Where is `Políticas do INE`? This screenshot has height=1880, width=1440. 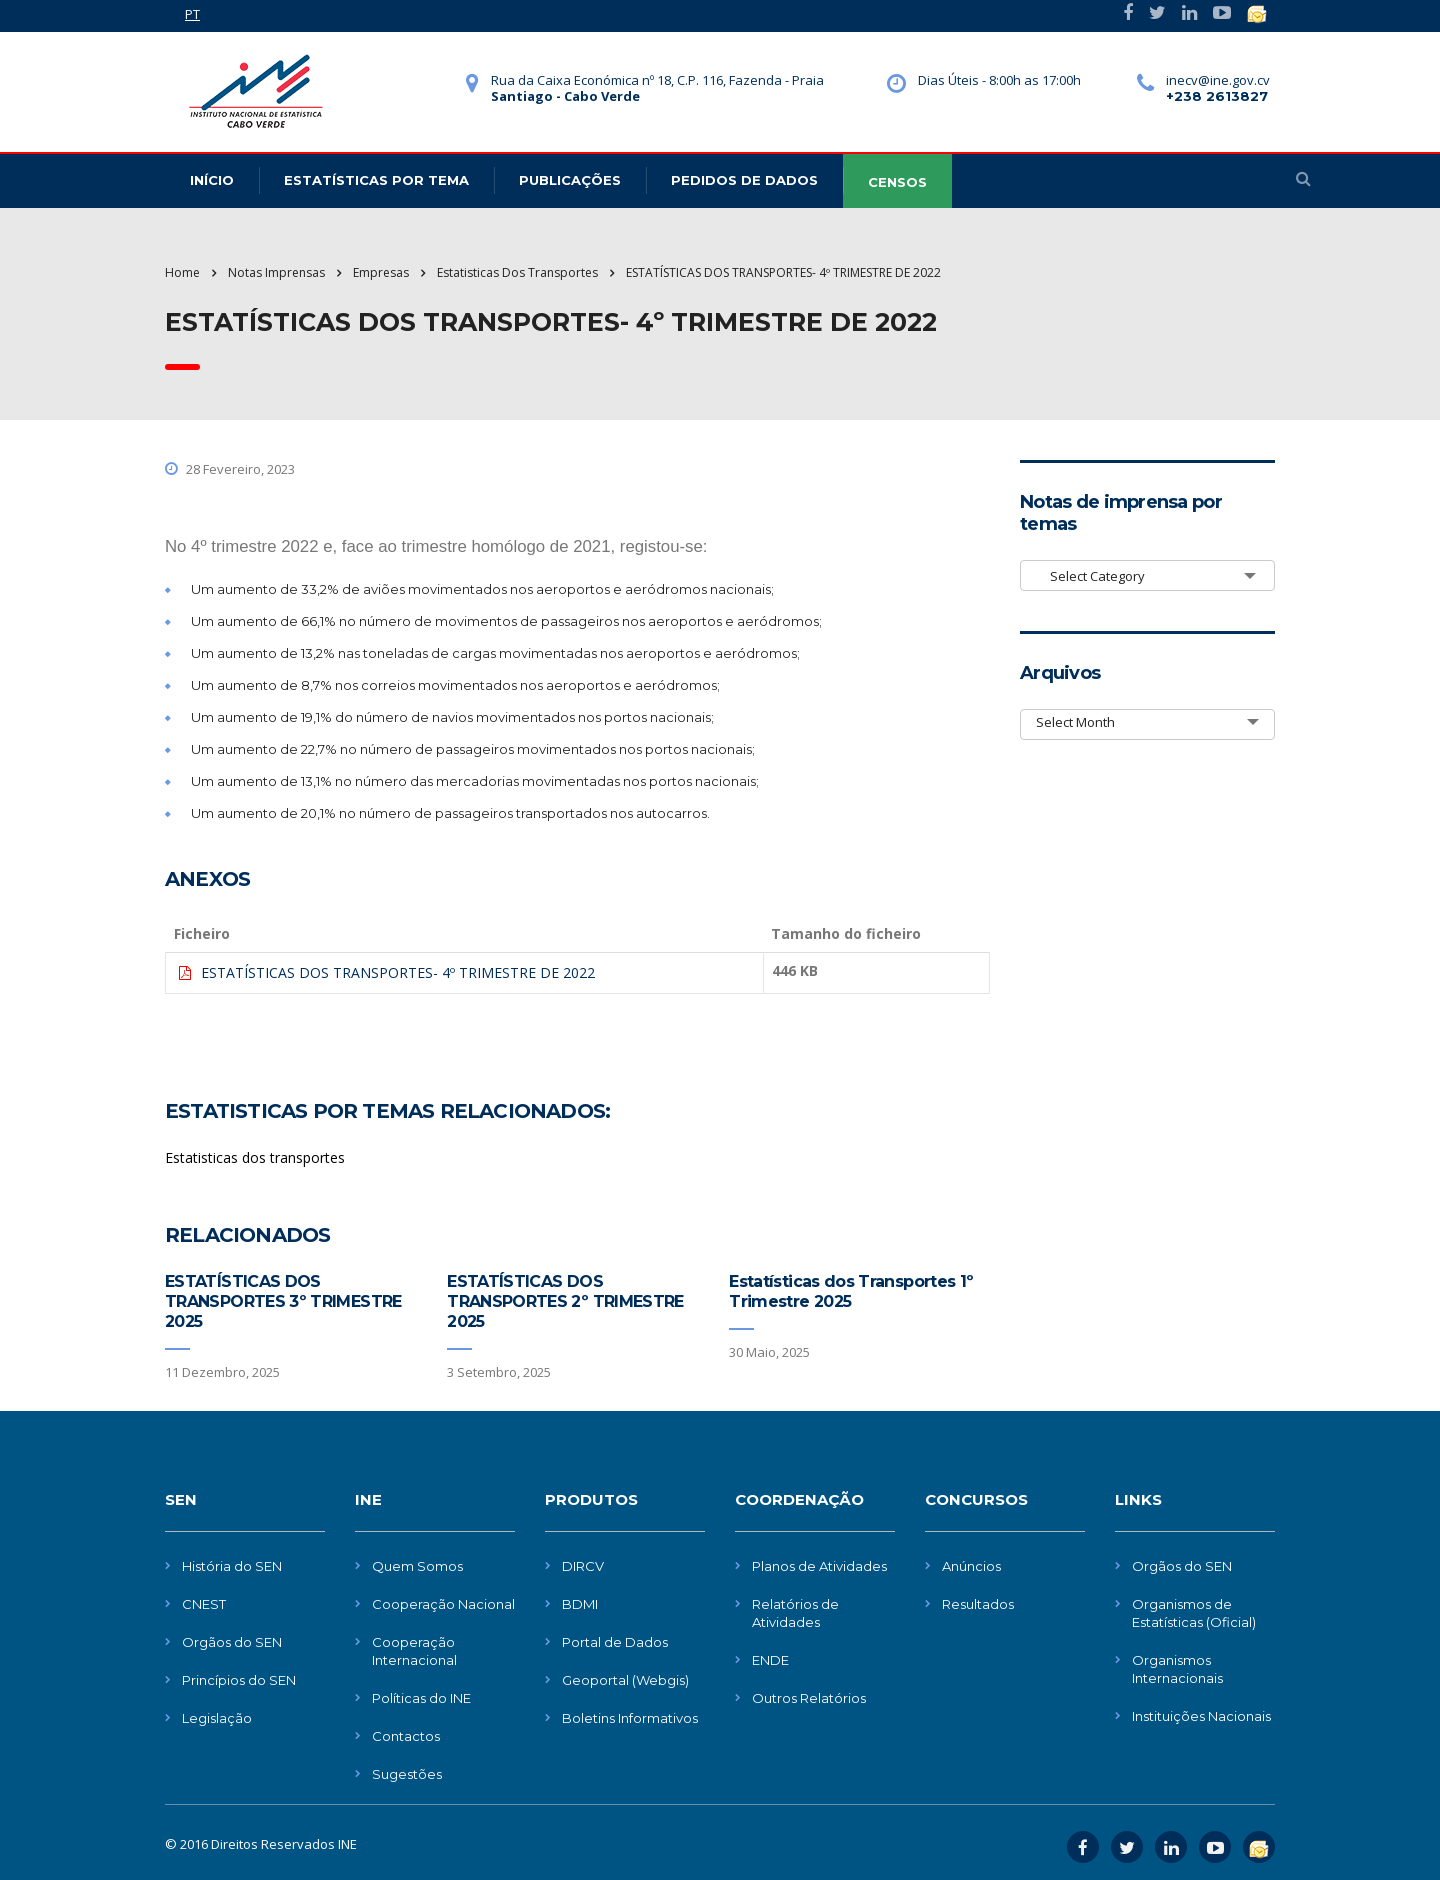
Políticas do INE is located at coordinates (421, 1698).